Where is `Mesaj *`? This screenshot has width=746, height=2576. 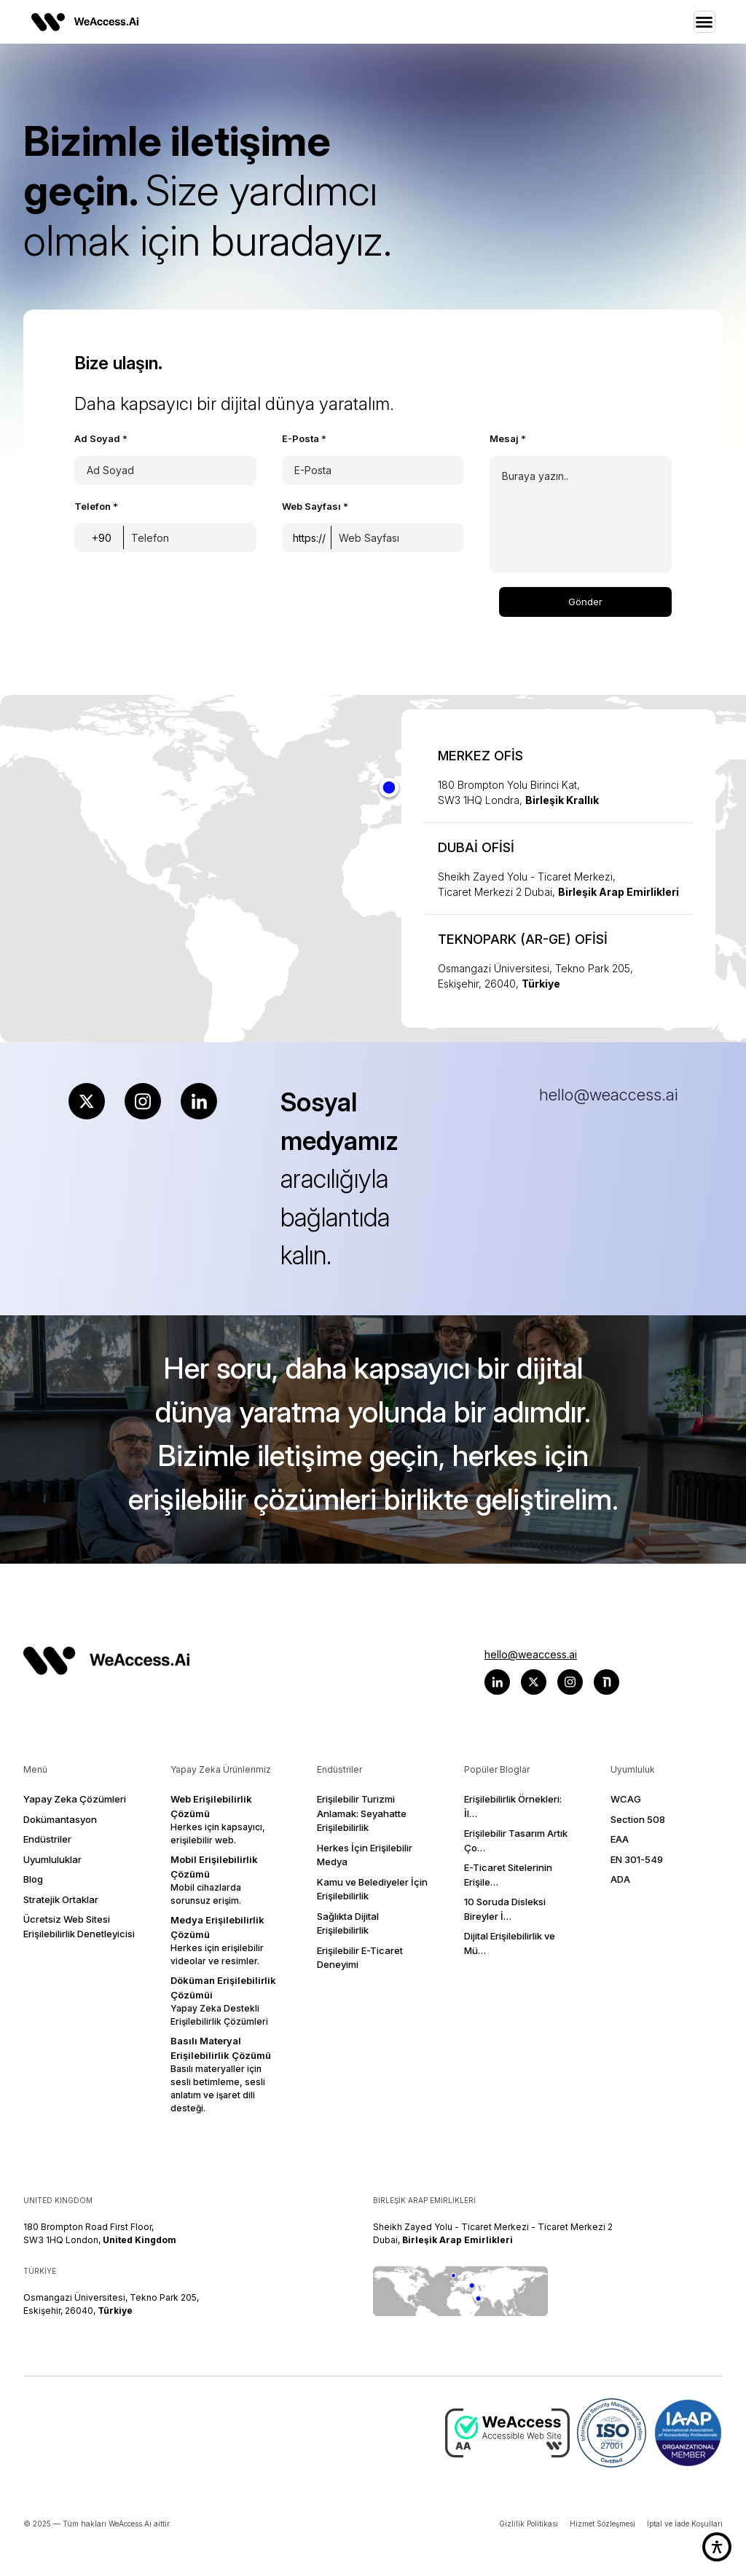 Mesaj * is located at coordinates (508, 438).